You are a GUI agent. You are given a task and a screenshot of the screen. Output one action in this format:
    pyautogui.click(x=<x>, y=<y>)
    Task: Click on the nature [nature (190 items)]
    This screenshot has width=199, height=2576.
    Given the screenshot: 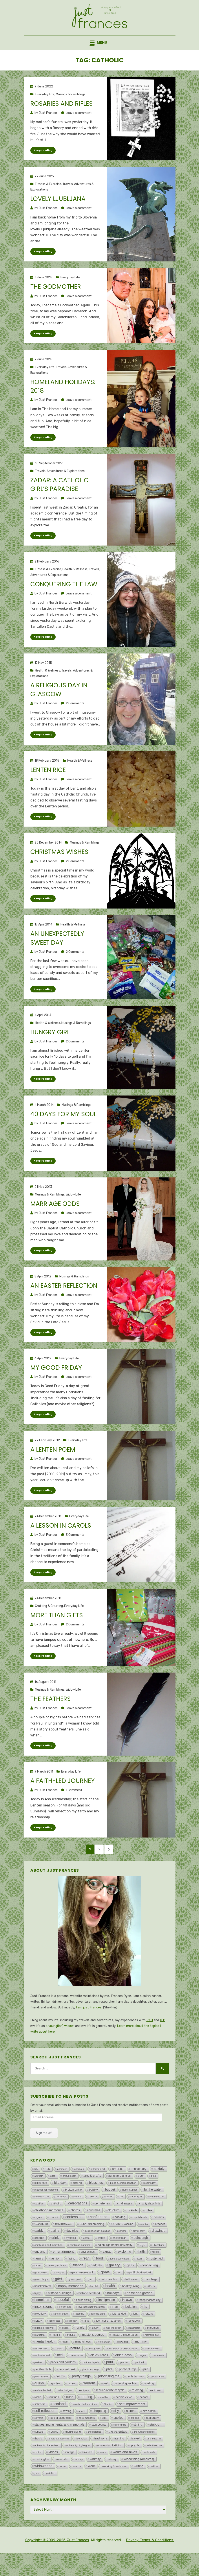 What is the action you would take?
    pyautogui.click(x=75, y=2371)
    